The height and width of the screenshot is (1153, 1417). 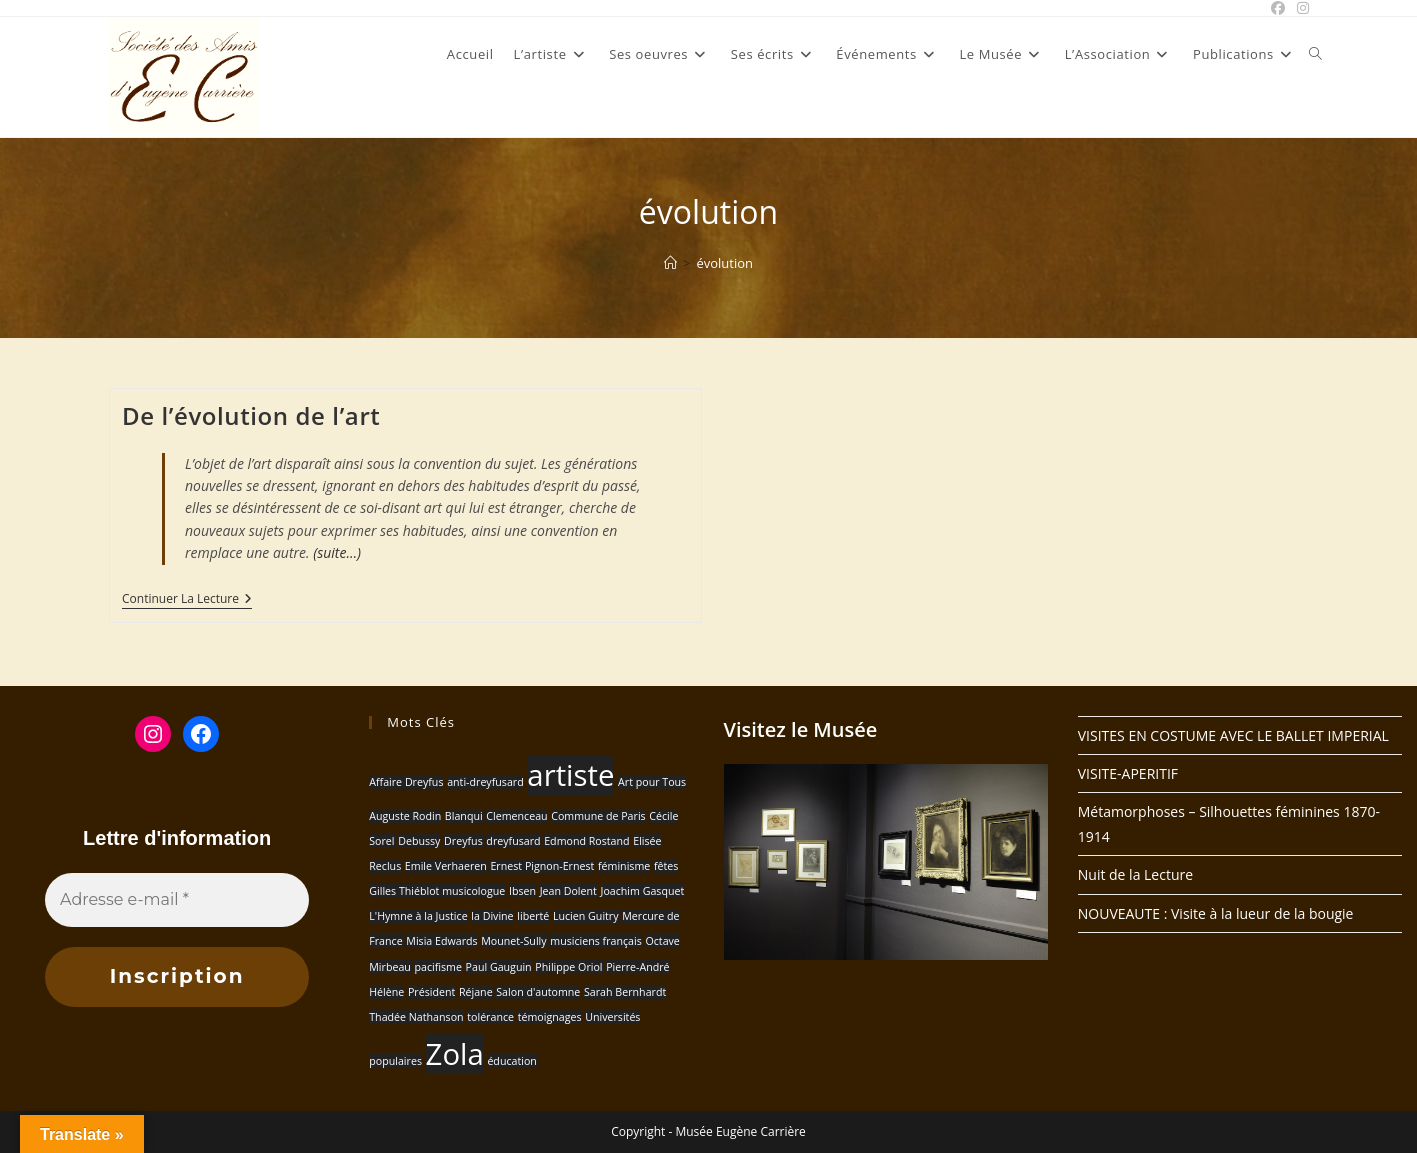 What do you see at coordinates (406, 782) in the screenshot?
I see `Affaire Dreyfus [Affaire Dreyfus (1 élément)]` at bounding box center [406, 782].